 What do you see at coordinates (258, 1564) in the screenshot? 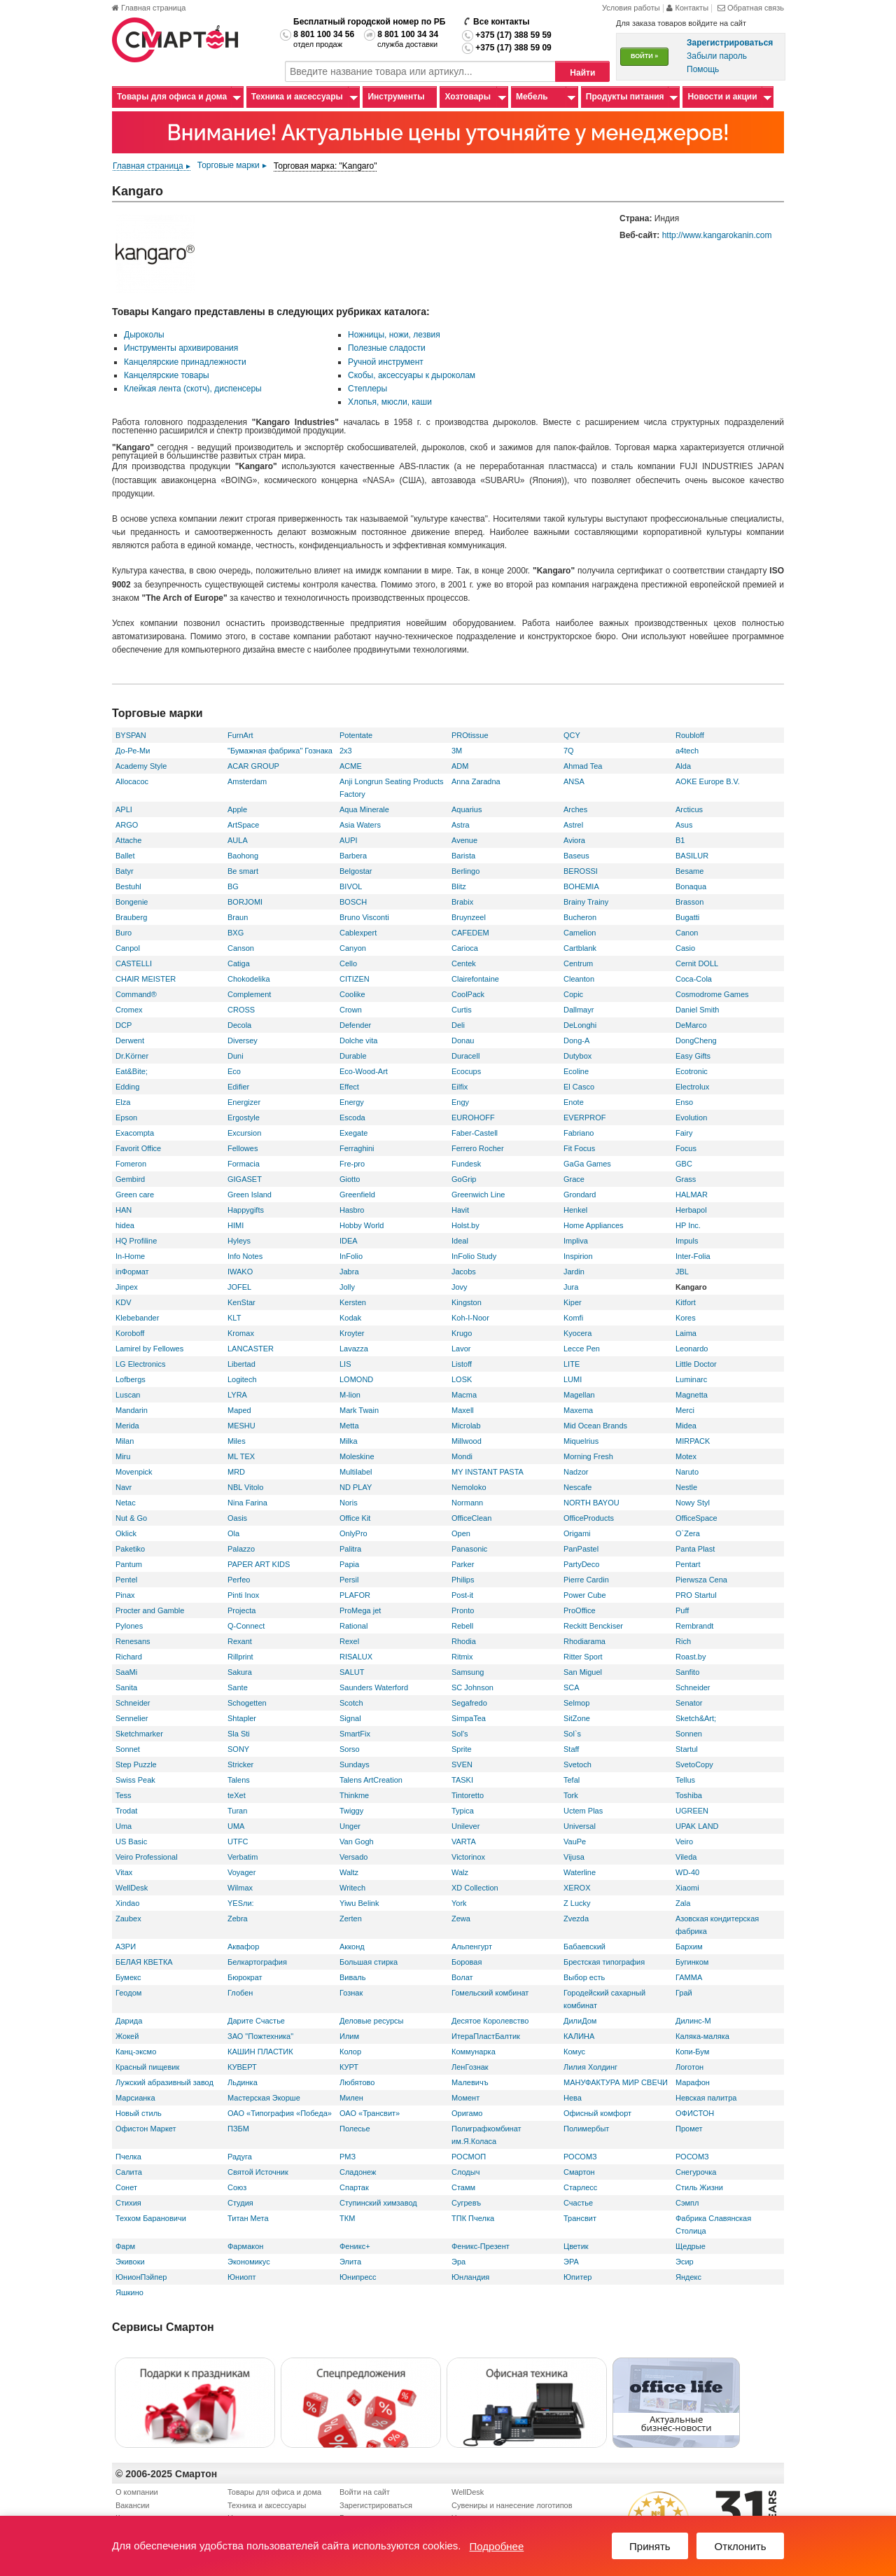
I see `PAPER ART KIDS` at bounding box center [258, 1564].